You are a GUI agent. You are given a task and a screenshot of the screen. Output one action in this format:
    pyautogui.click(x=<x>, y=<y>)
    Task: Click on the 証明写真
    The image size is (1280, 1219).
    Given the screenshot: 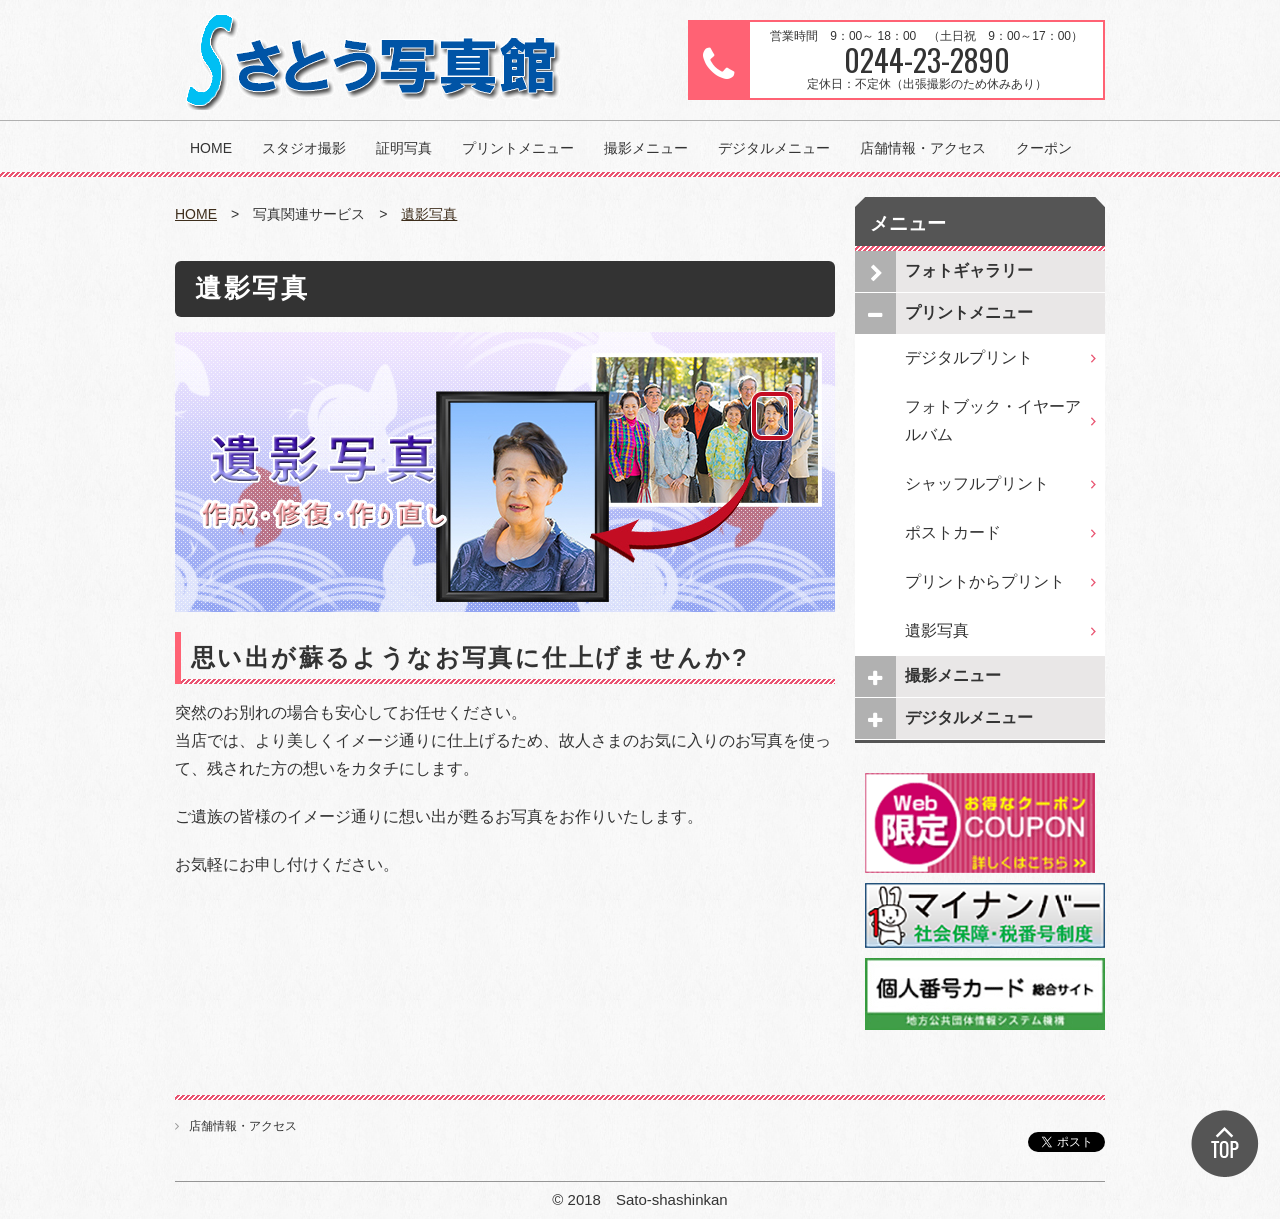 What is the action you would take?
    pyautogui.click(x=404, y=148)
    